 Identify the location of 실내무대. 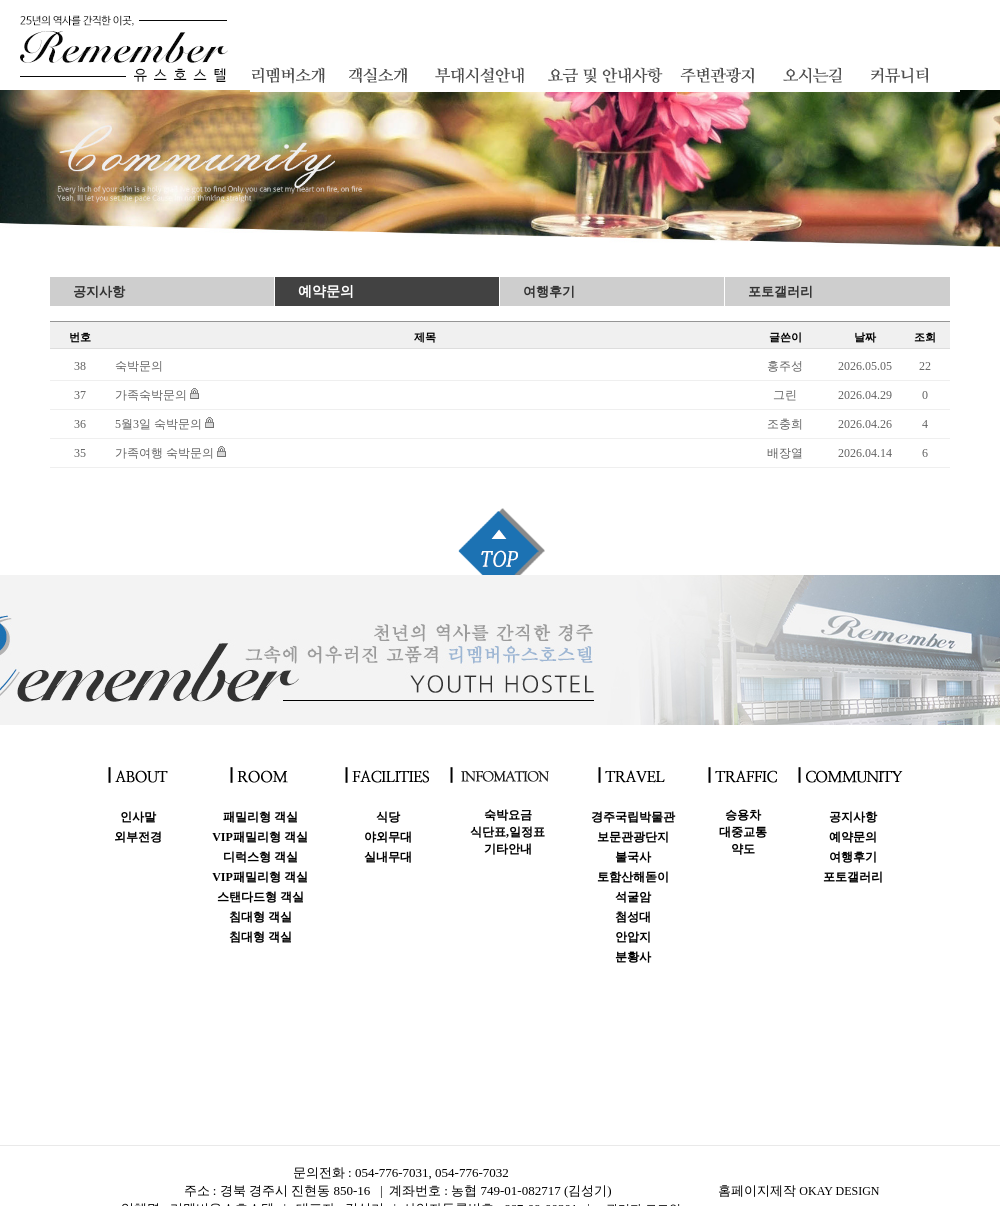
(388, 857).